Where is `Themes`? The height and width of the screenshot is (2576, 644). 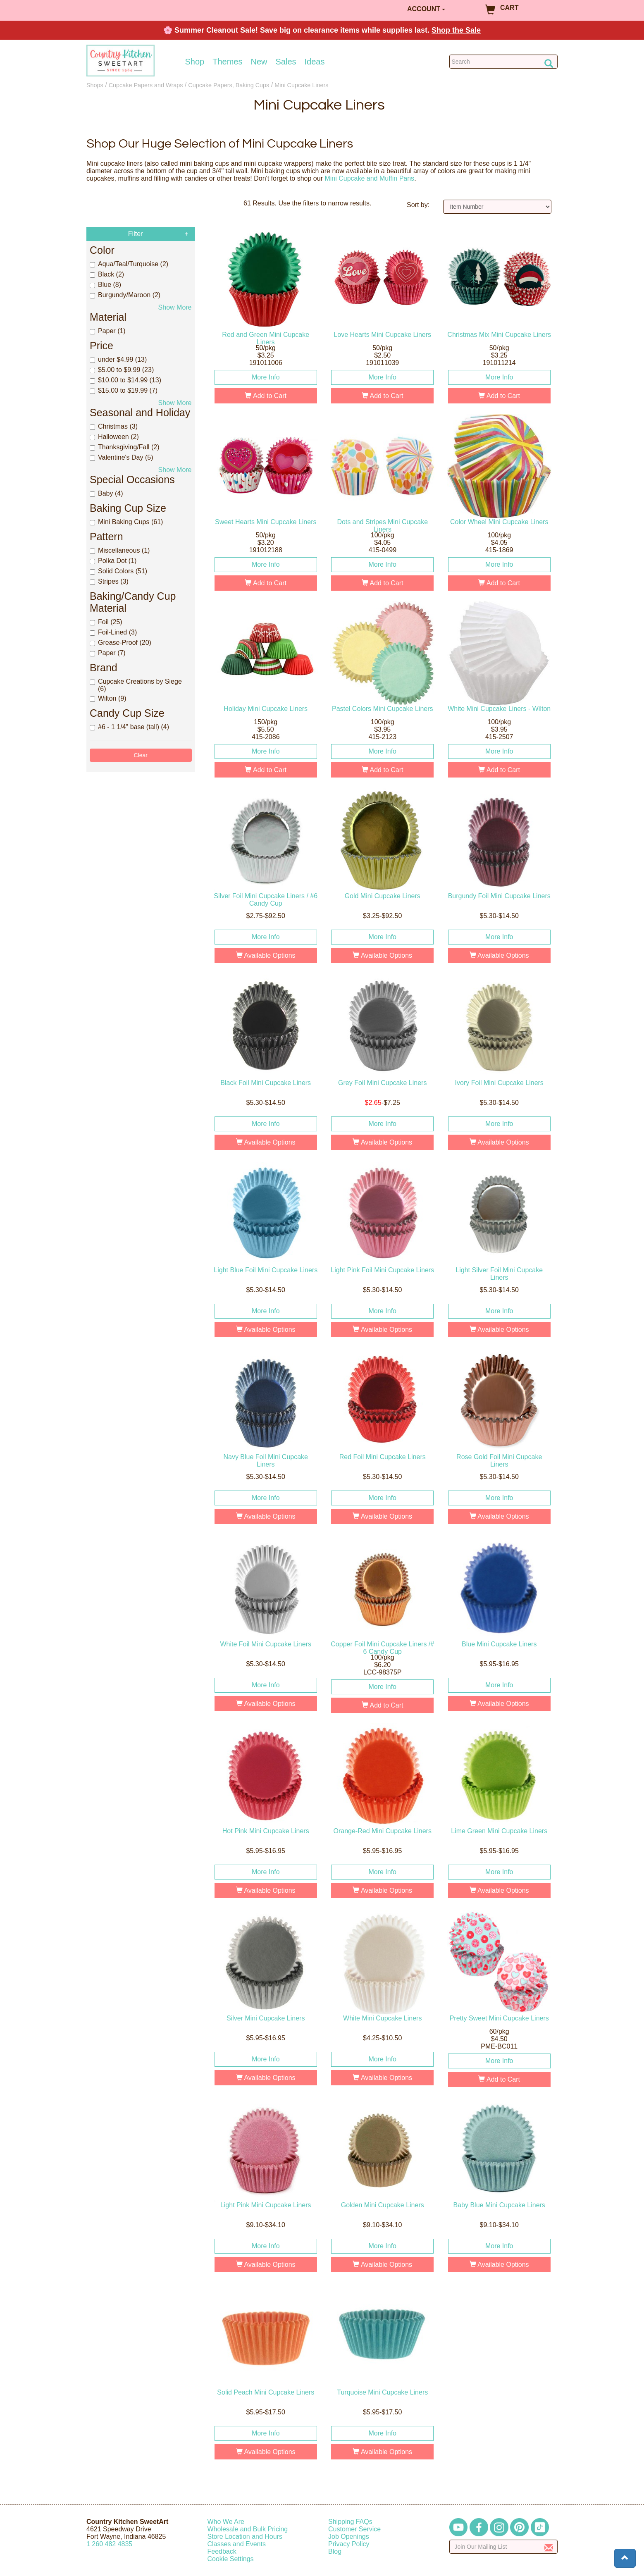
Themes is located at coordinates (227, 61).